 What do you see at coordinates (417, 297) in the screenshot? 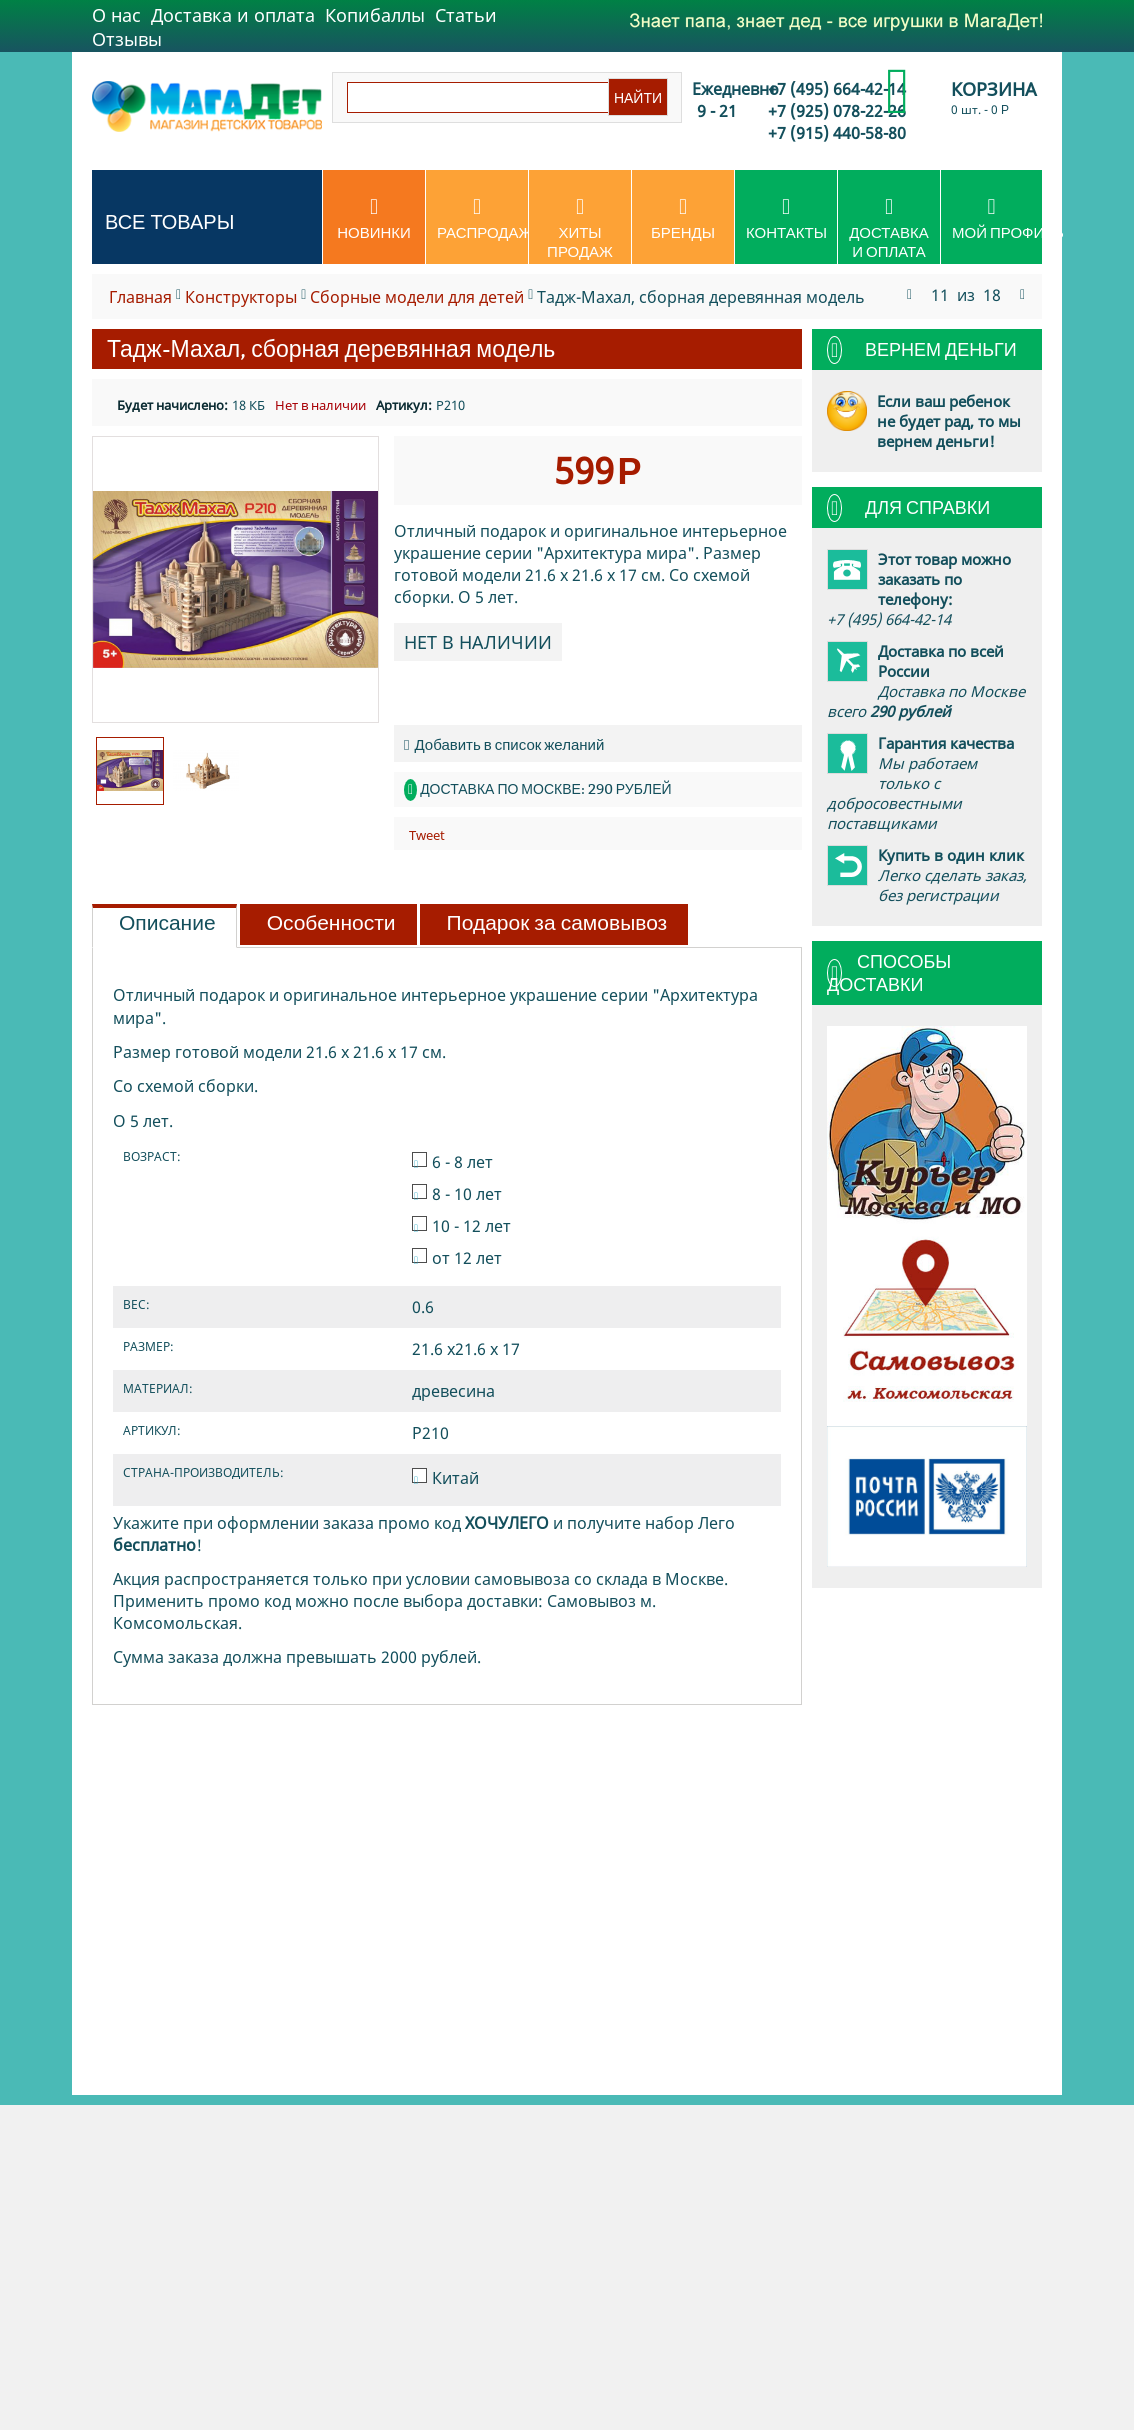
I see `Сборные модели для детей` at bounding box center [417, 297].